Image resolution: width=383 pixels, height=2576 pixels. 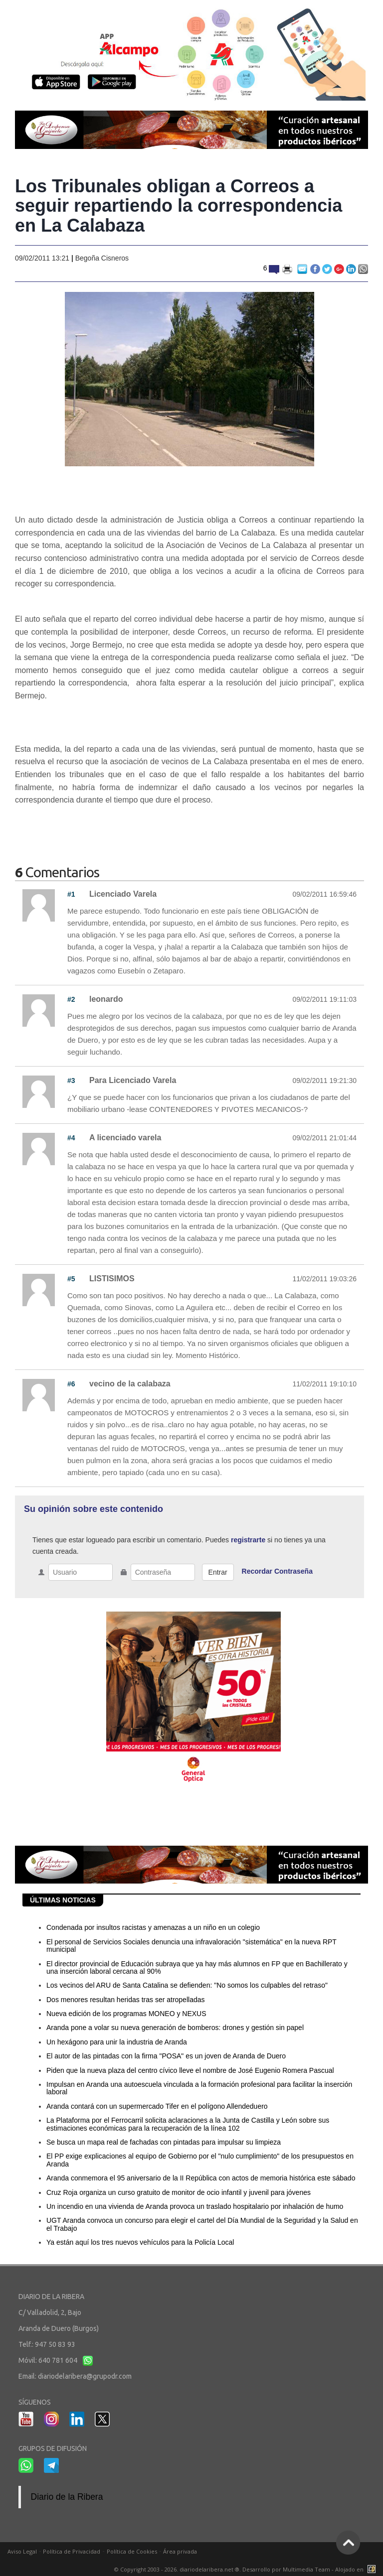 What do you see at coordinates (67, 2497) in the screenshot?
I see `Diario de la Ribera` at bounding box center [67, 2497].